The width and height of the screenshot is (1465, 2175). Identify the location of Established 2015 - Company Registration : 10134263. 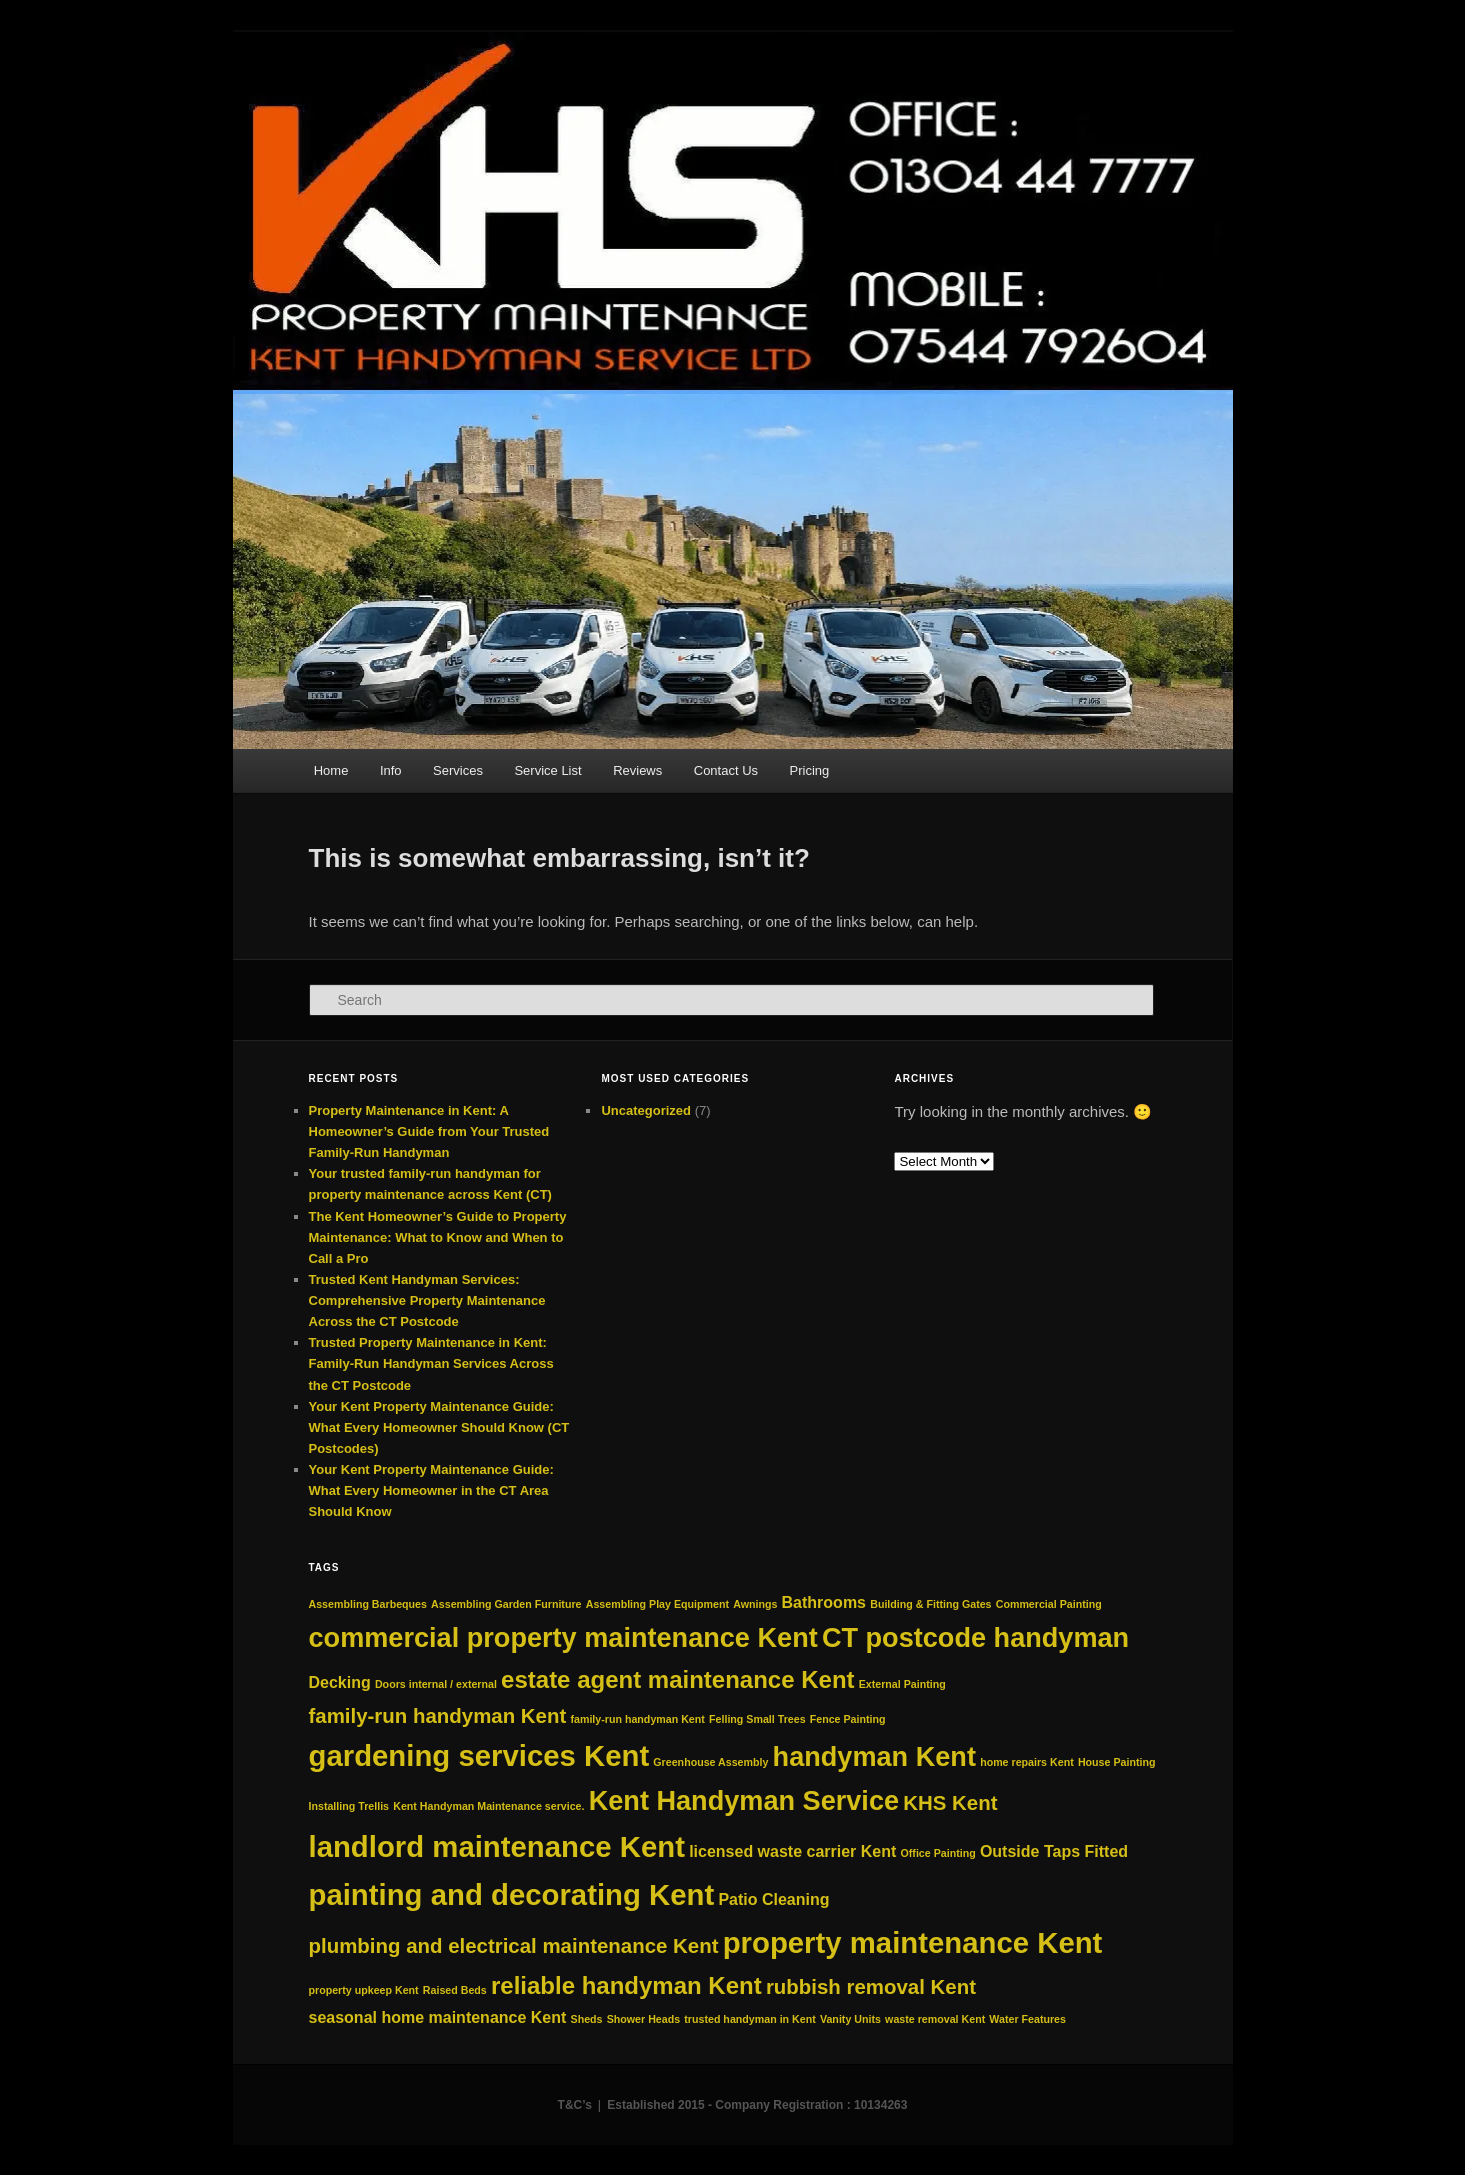
(757, 2105).